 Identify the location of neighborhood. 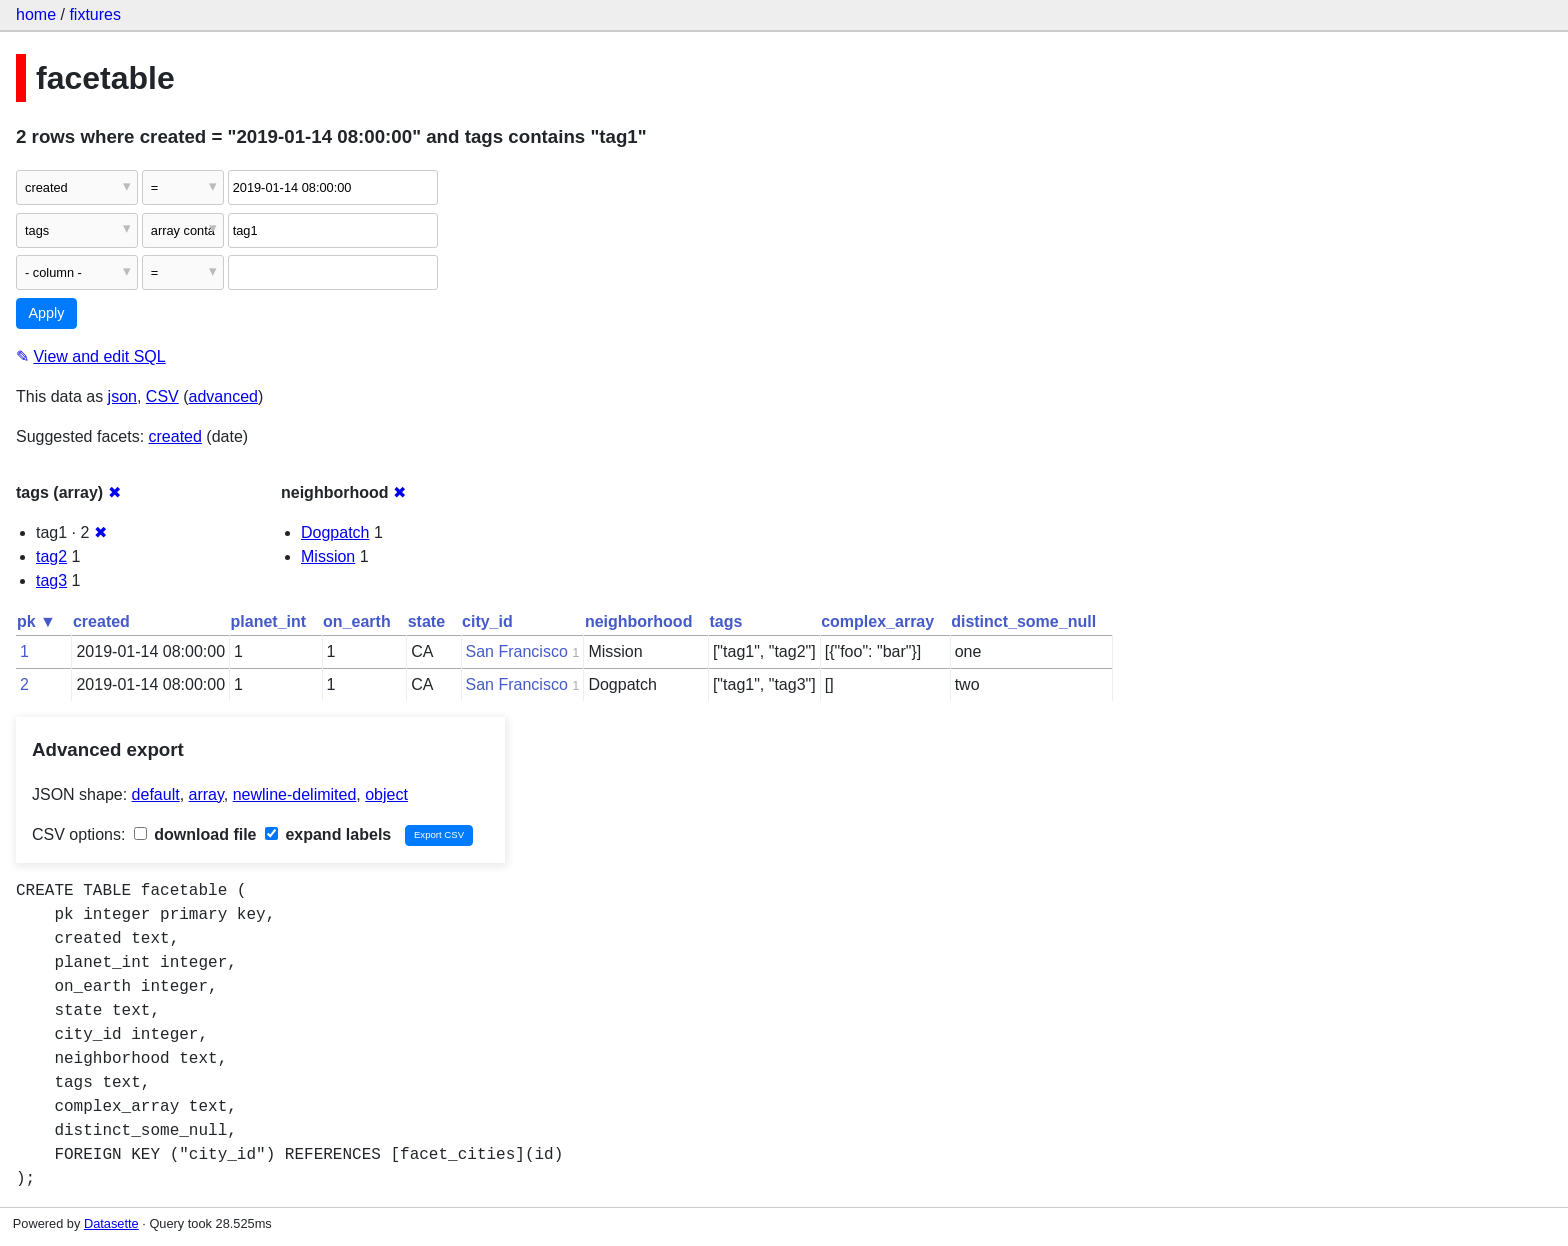
(639, 621).